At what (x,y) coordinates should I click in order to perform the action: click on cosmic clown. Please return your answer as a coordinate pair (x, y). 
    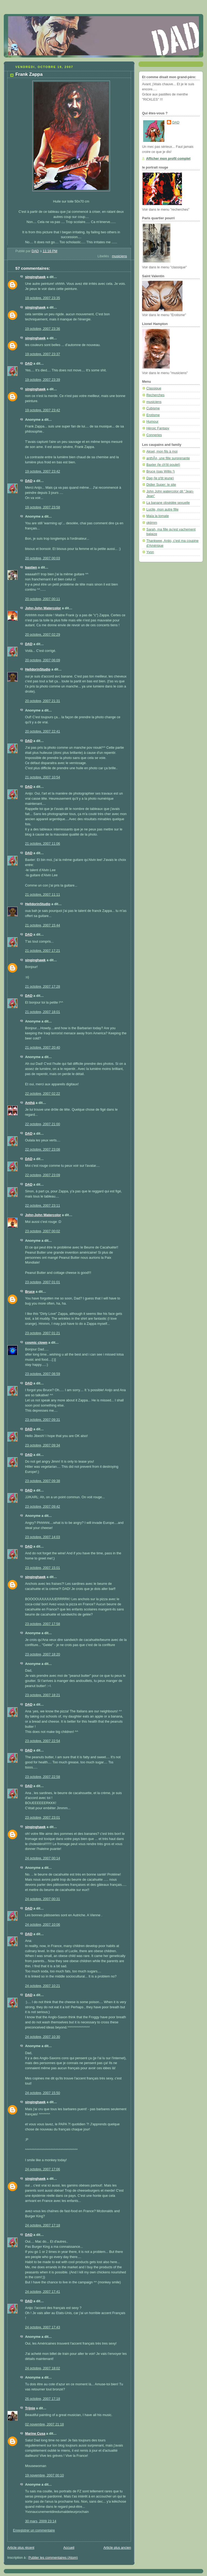
    Looking at the image, I should click on (36, 1343).